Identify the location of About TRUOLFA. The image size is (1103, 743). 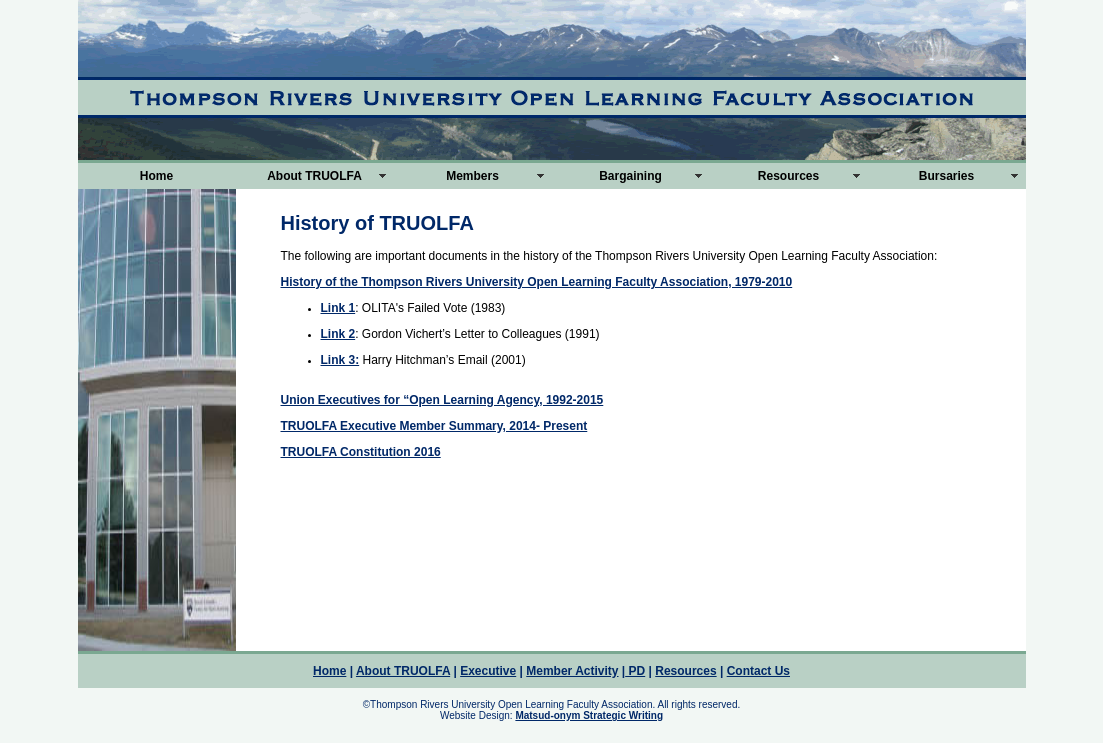
(314, 176).